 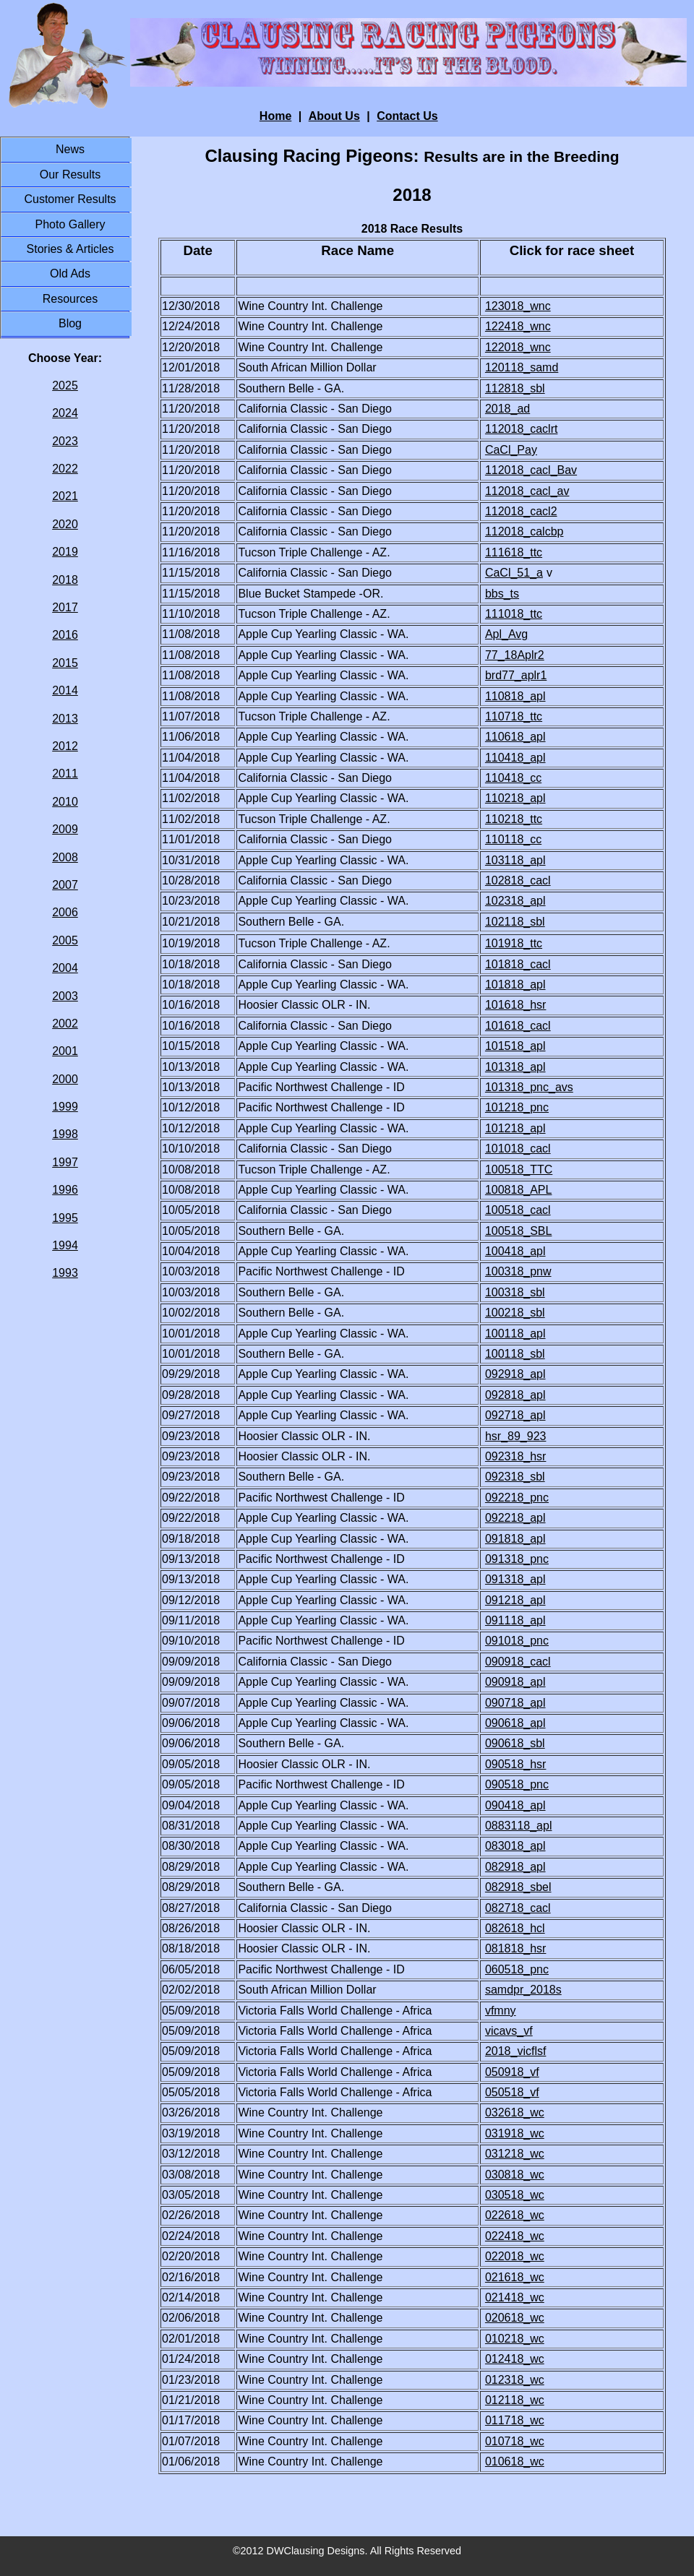 What do you see at coordinates (514, 2112) in the screenshot?
I see `032618_wc` at bounding box center [514, 2112].